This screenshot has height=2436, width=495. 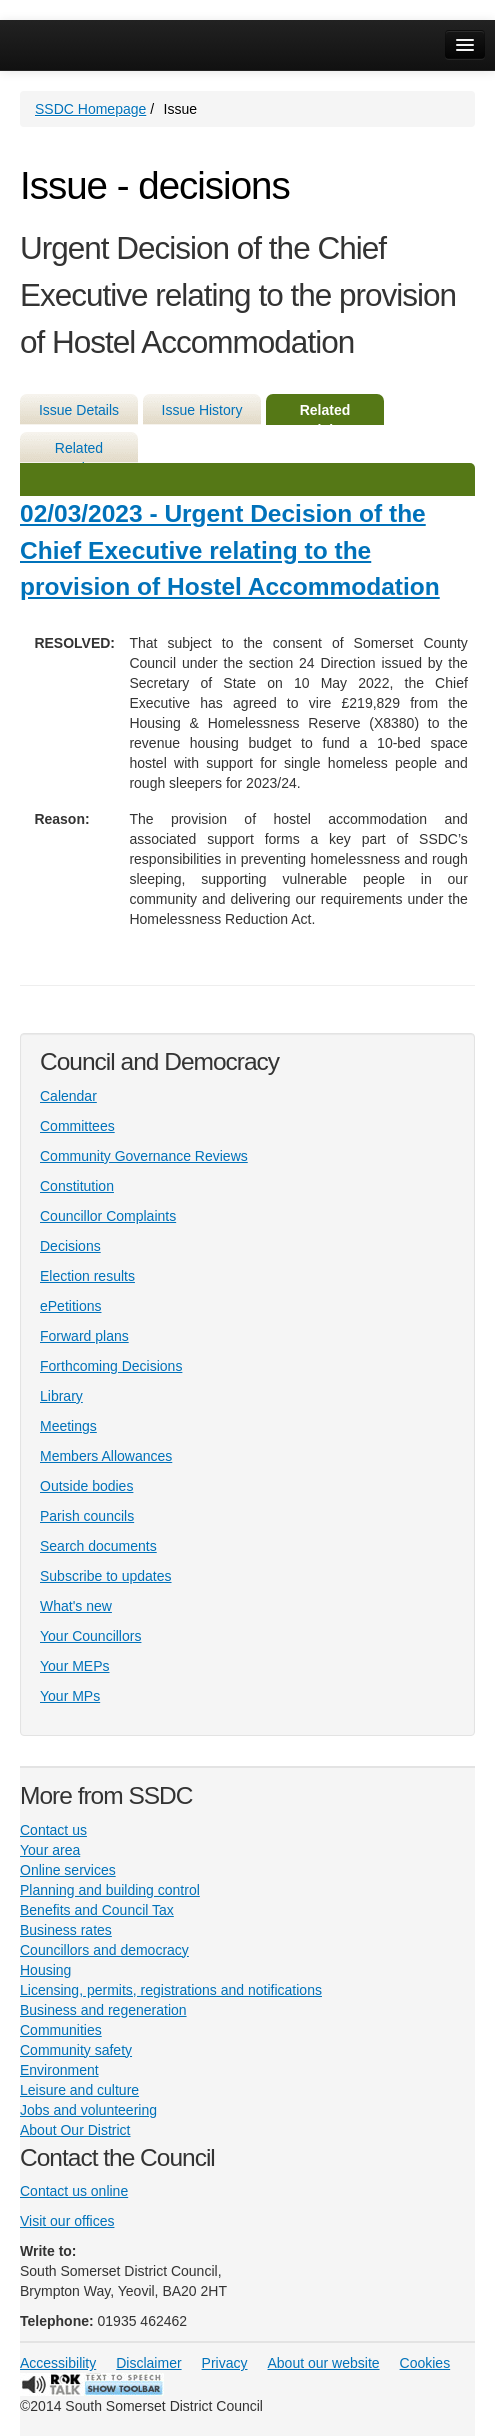 I want to click on Outside bodies, so click(x=86, y=1486).